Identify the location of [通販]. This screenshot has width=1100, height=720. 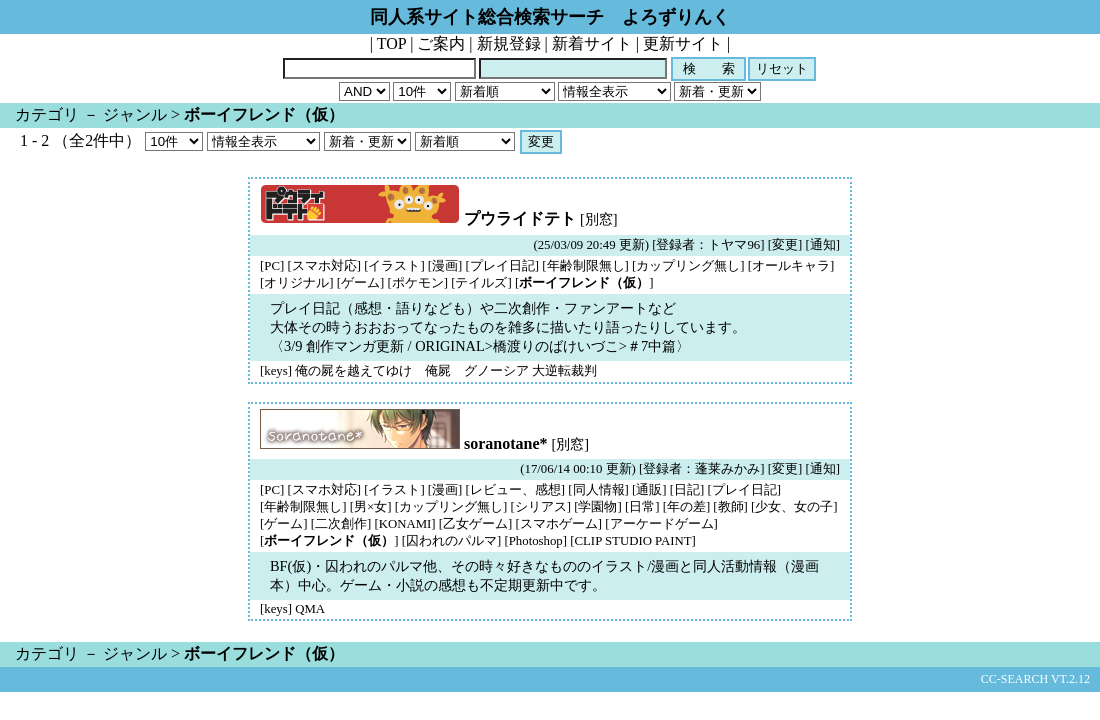
(649, 490).